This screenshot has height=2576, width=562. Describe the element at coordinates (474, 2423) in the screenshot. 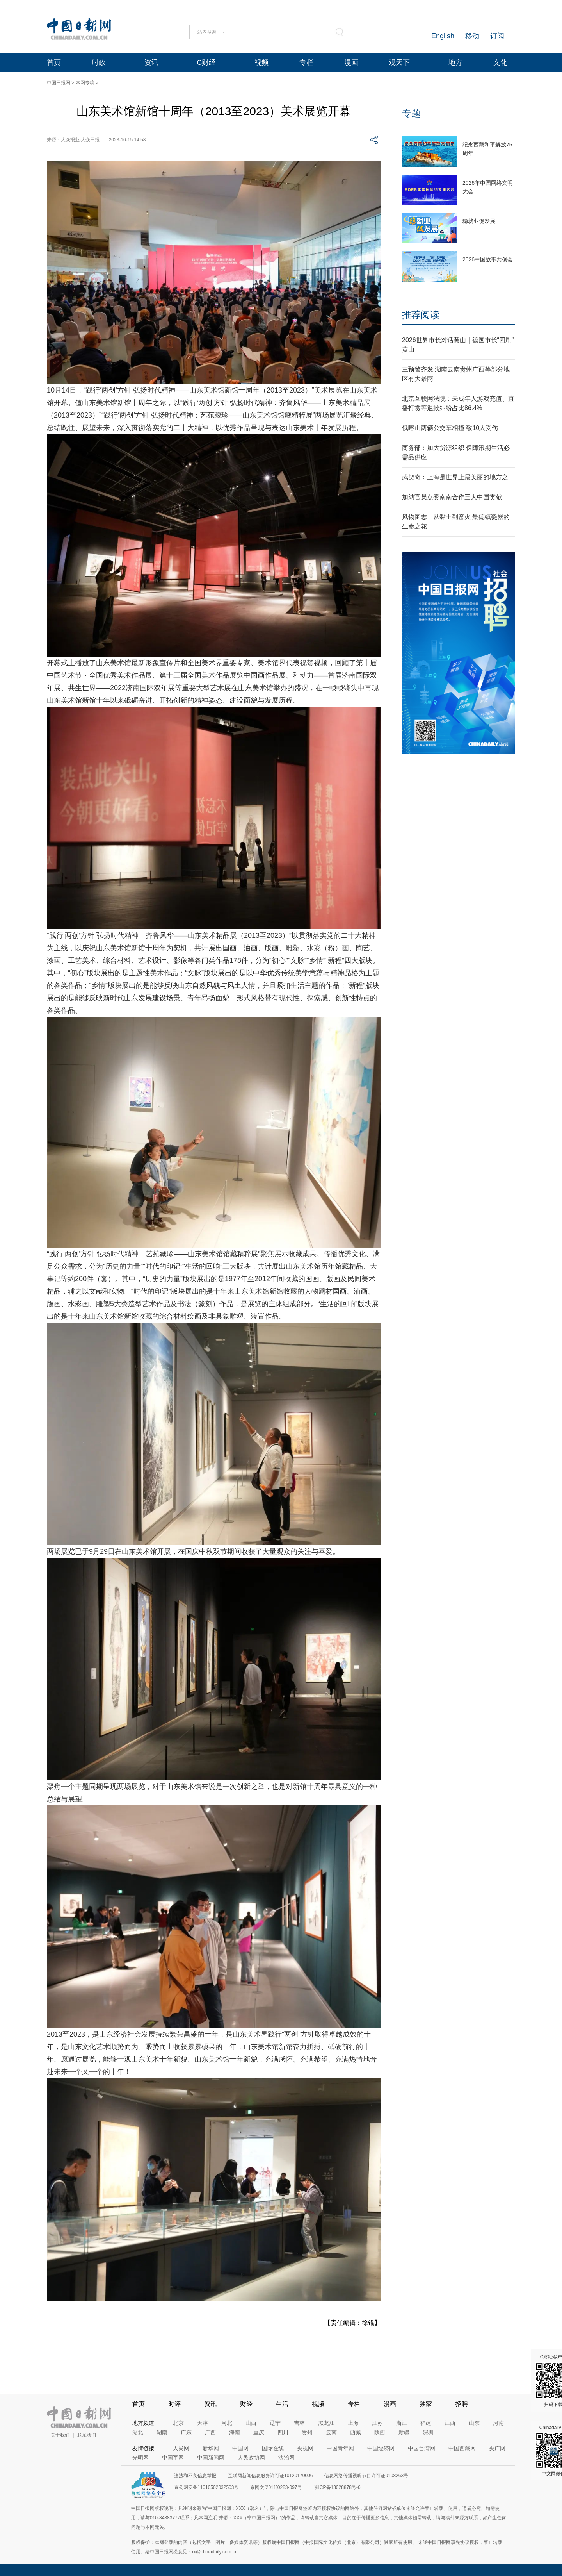

I see `山东` at that location.